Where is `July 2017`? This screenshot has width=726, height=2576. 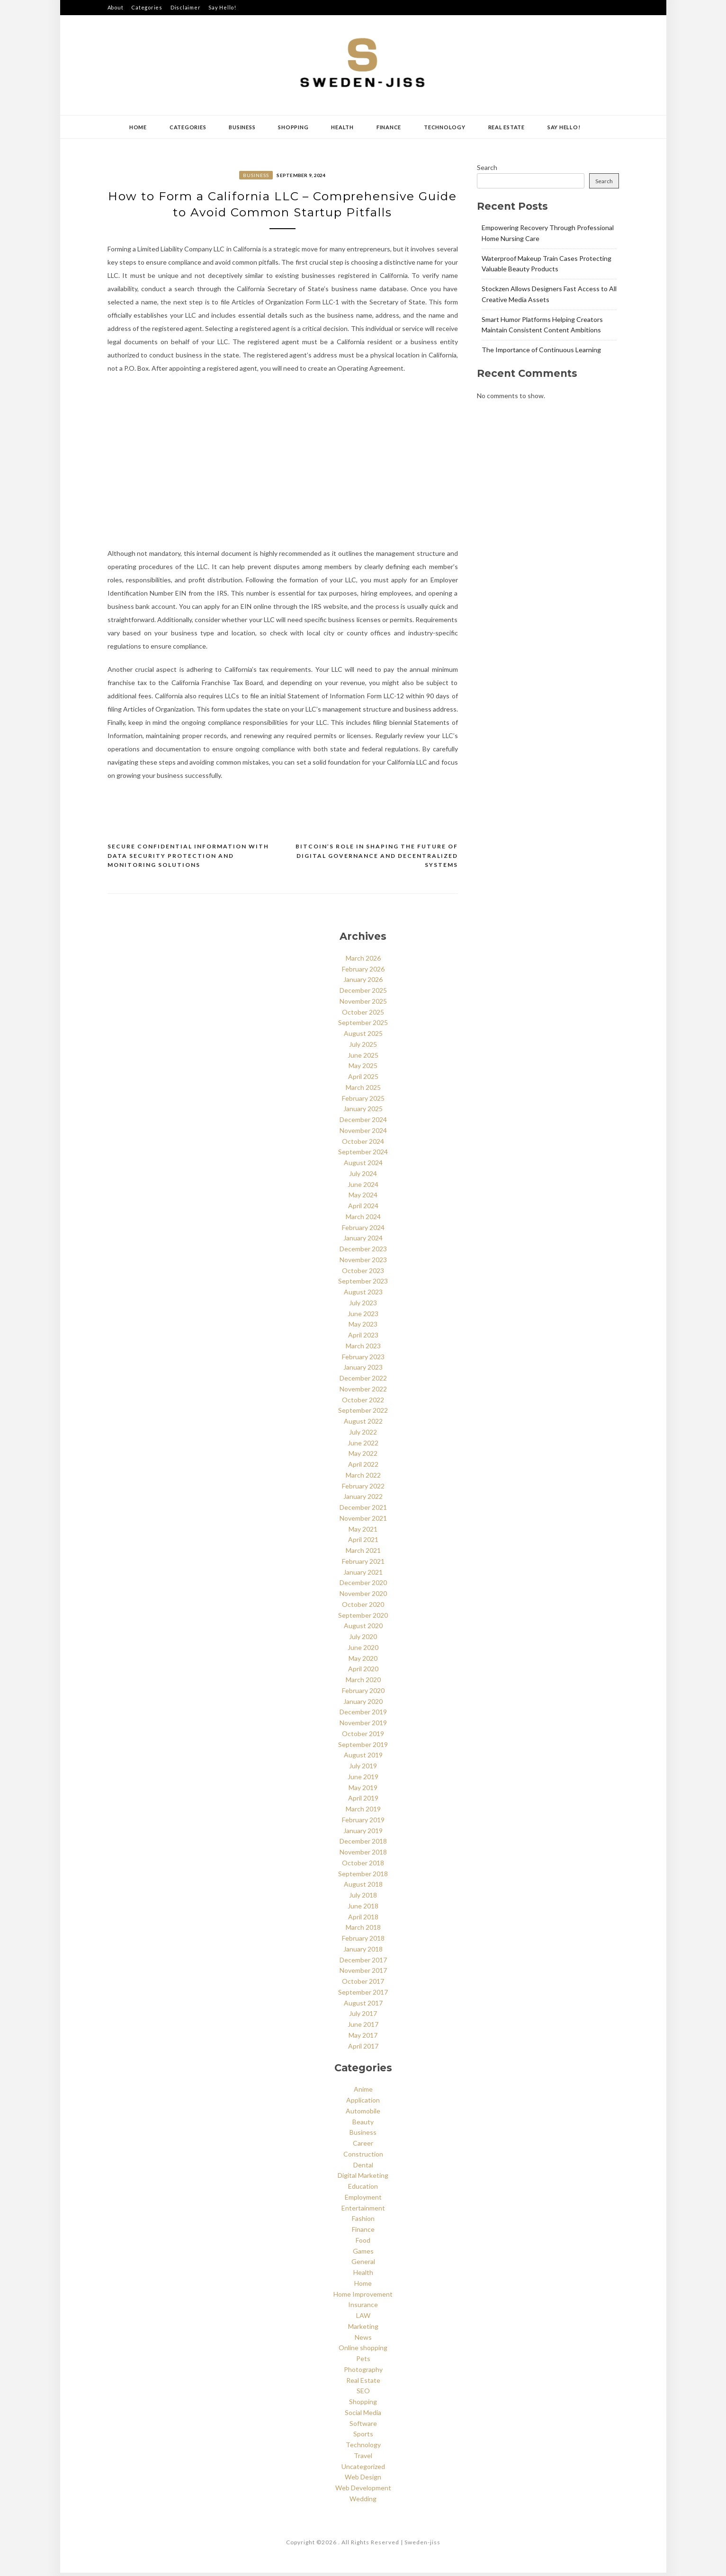 July 2017 is located at coordinates (363, 2017).